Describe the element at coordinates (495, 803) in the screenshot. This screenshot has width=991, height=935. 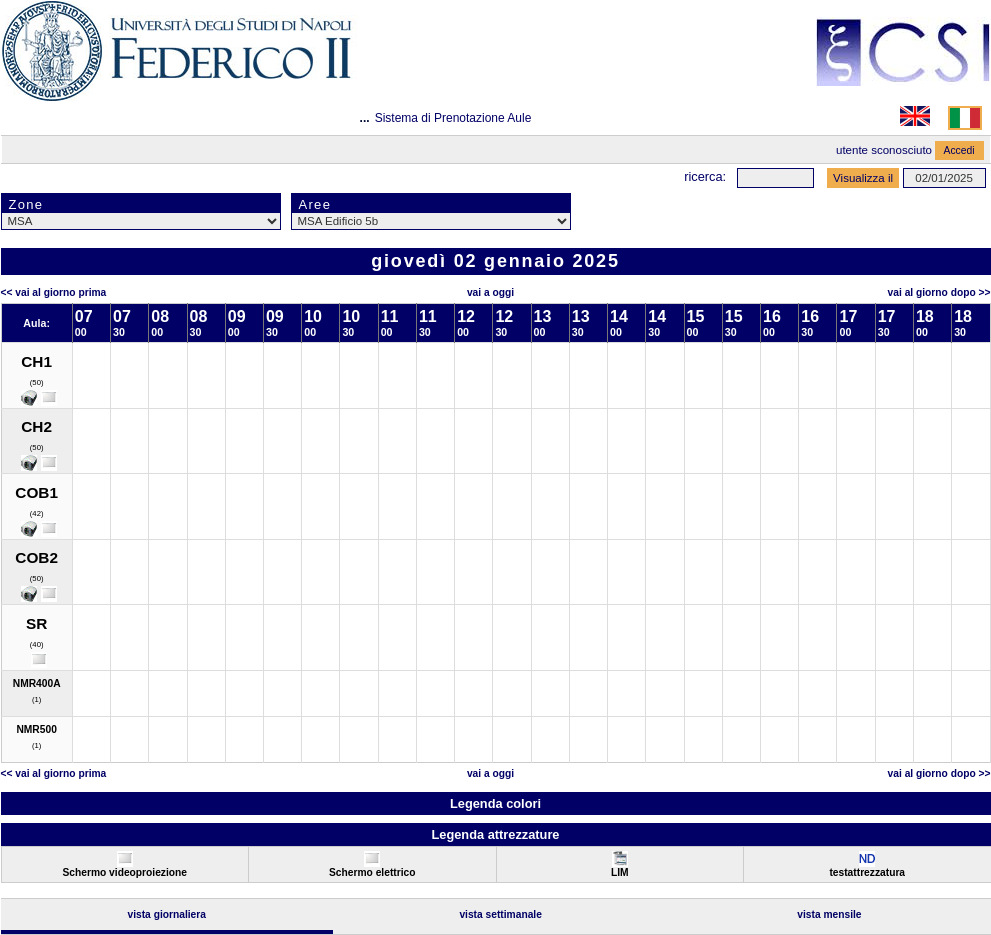
I see `Legenda colori` at that location.